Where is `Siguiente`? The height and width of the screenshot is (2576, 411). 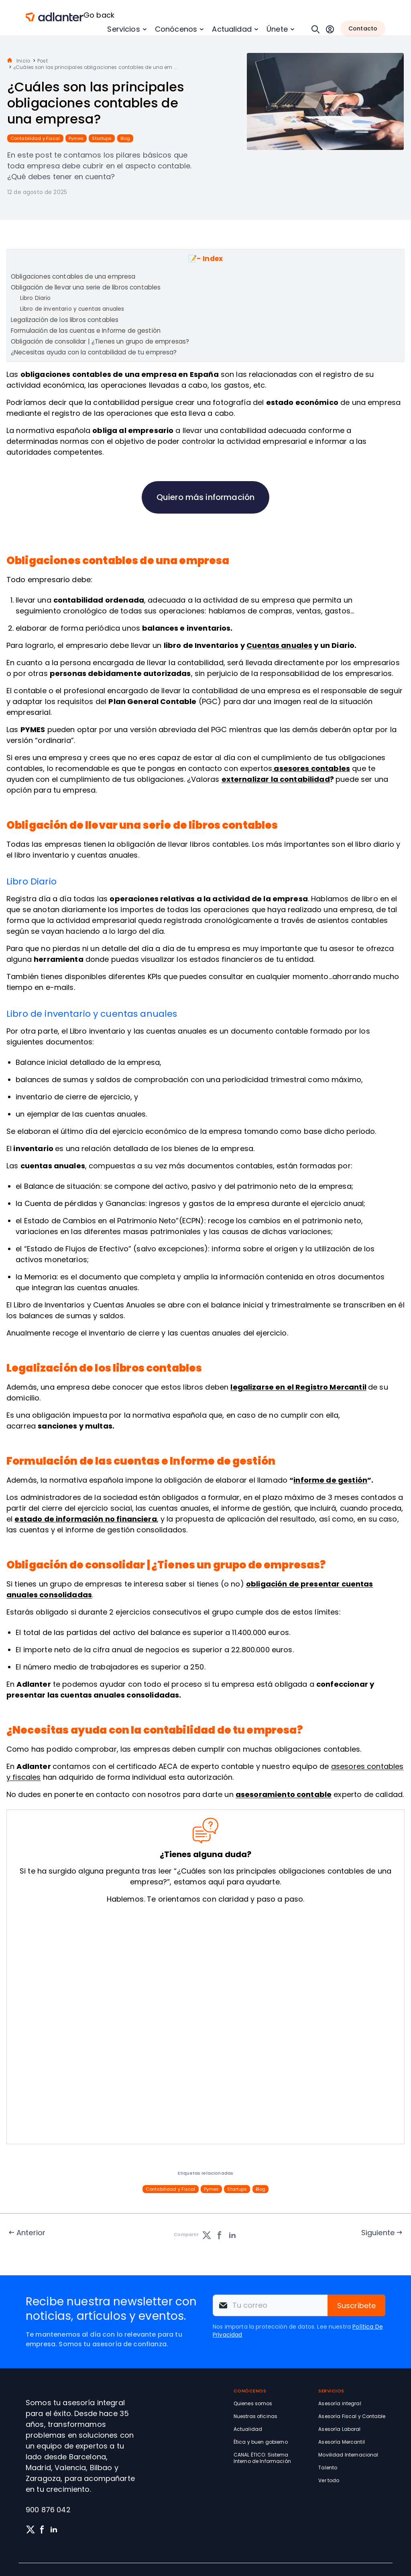
Siguiente is located at coordinates (378, 2233).